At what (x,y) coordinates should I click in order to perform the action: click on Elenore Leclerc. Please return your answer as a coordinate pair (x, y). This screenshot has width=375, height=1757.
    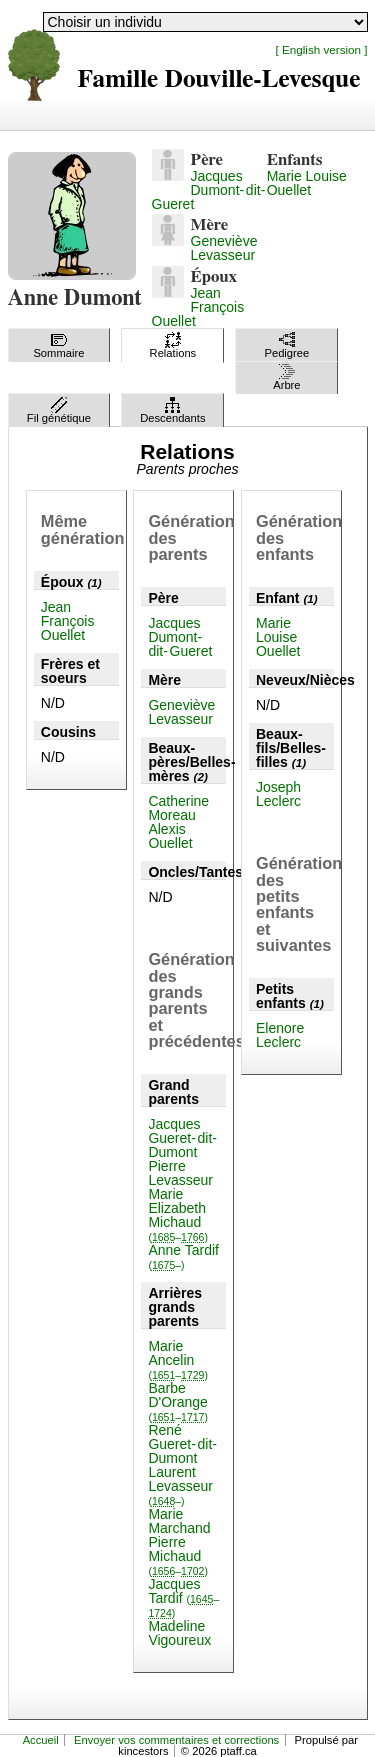
    Looking at the image, I should click on (280, 1035).